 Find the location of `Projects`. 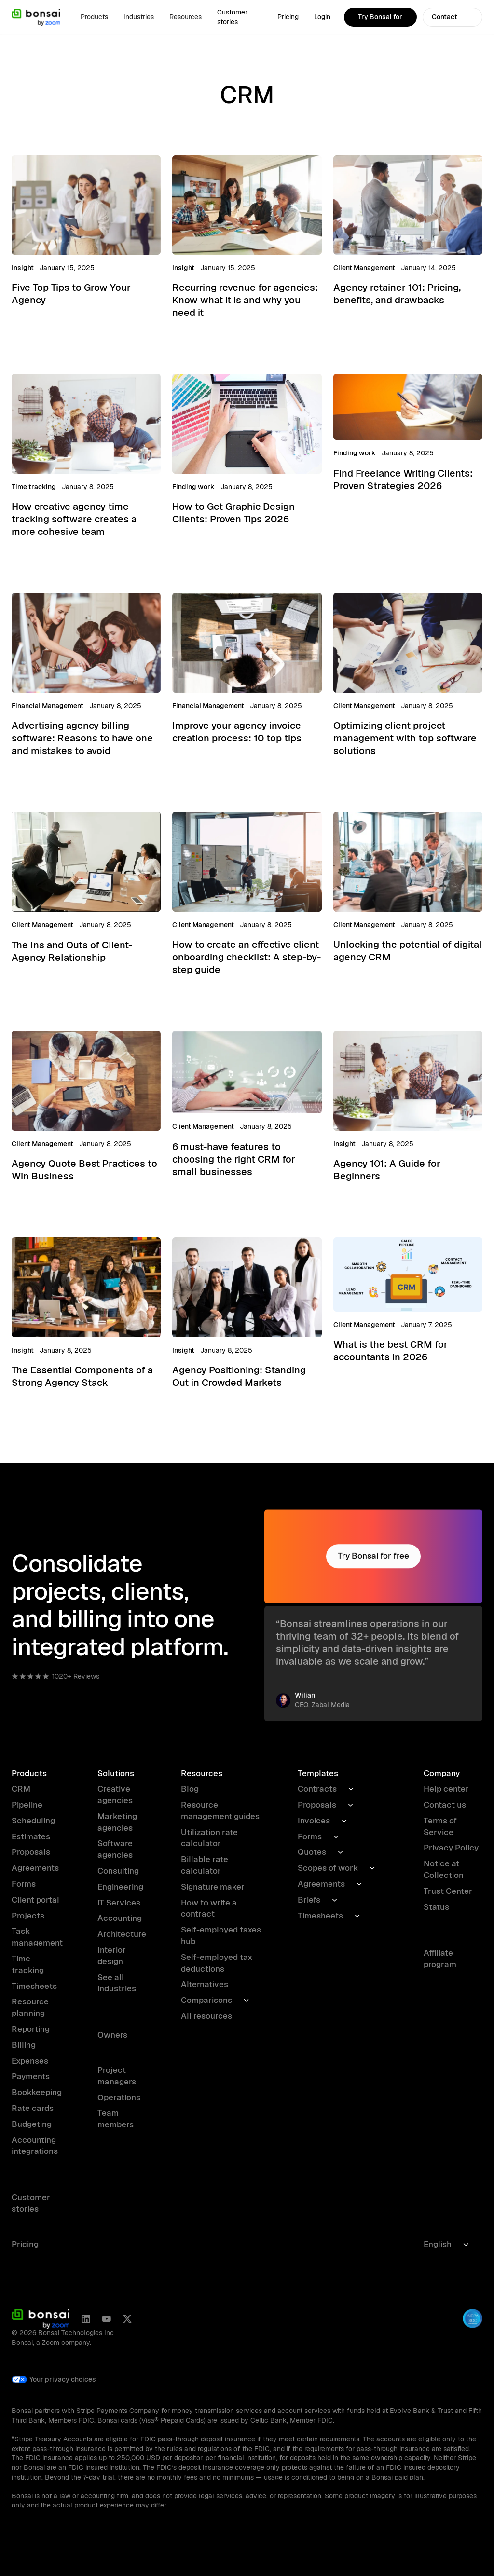

Projects is located at coordinates (28, 1915).